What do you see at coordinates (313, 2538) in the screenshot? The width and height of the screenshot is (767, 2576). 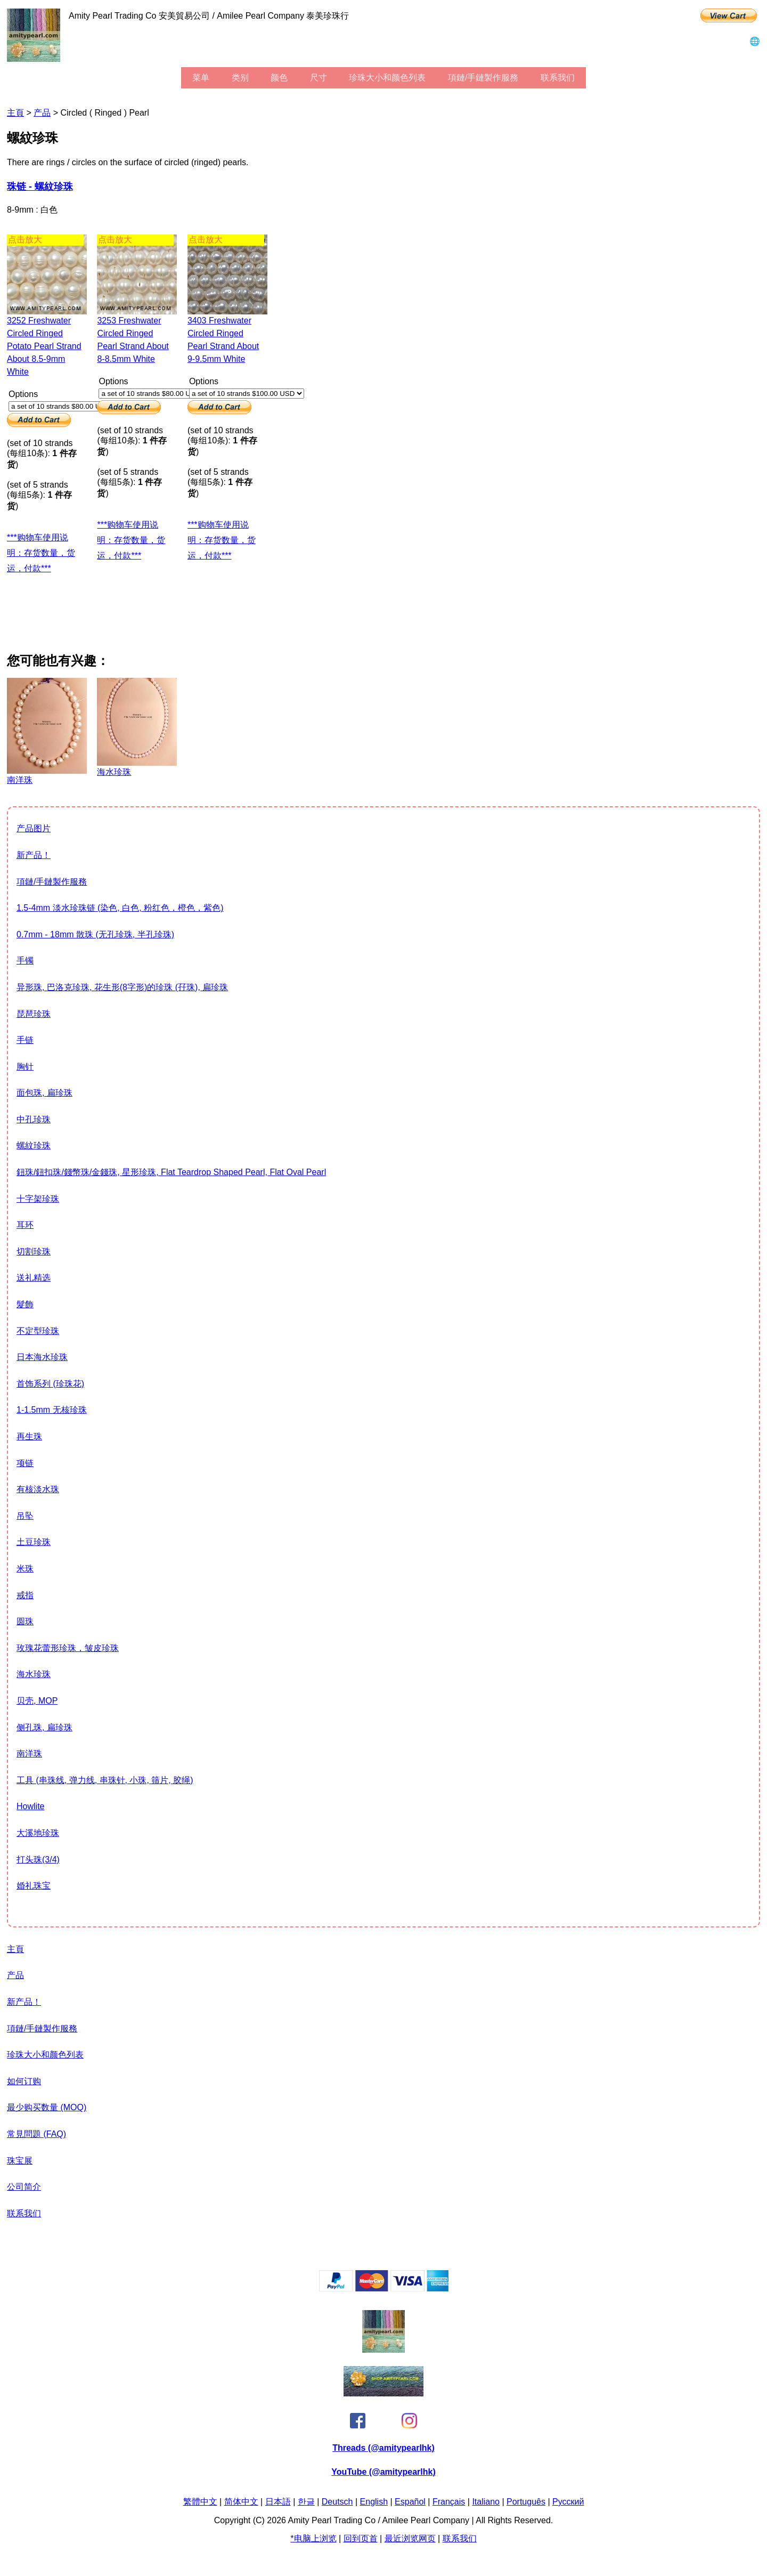 I see `*电脑上浏览` at bounding box center [313, 2538].